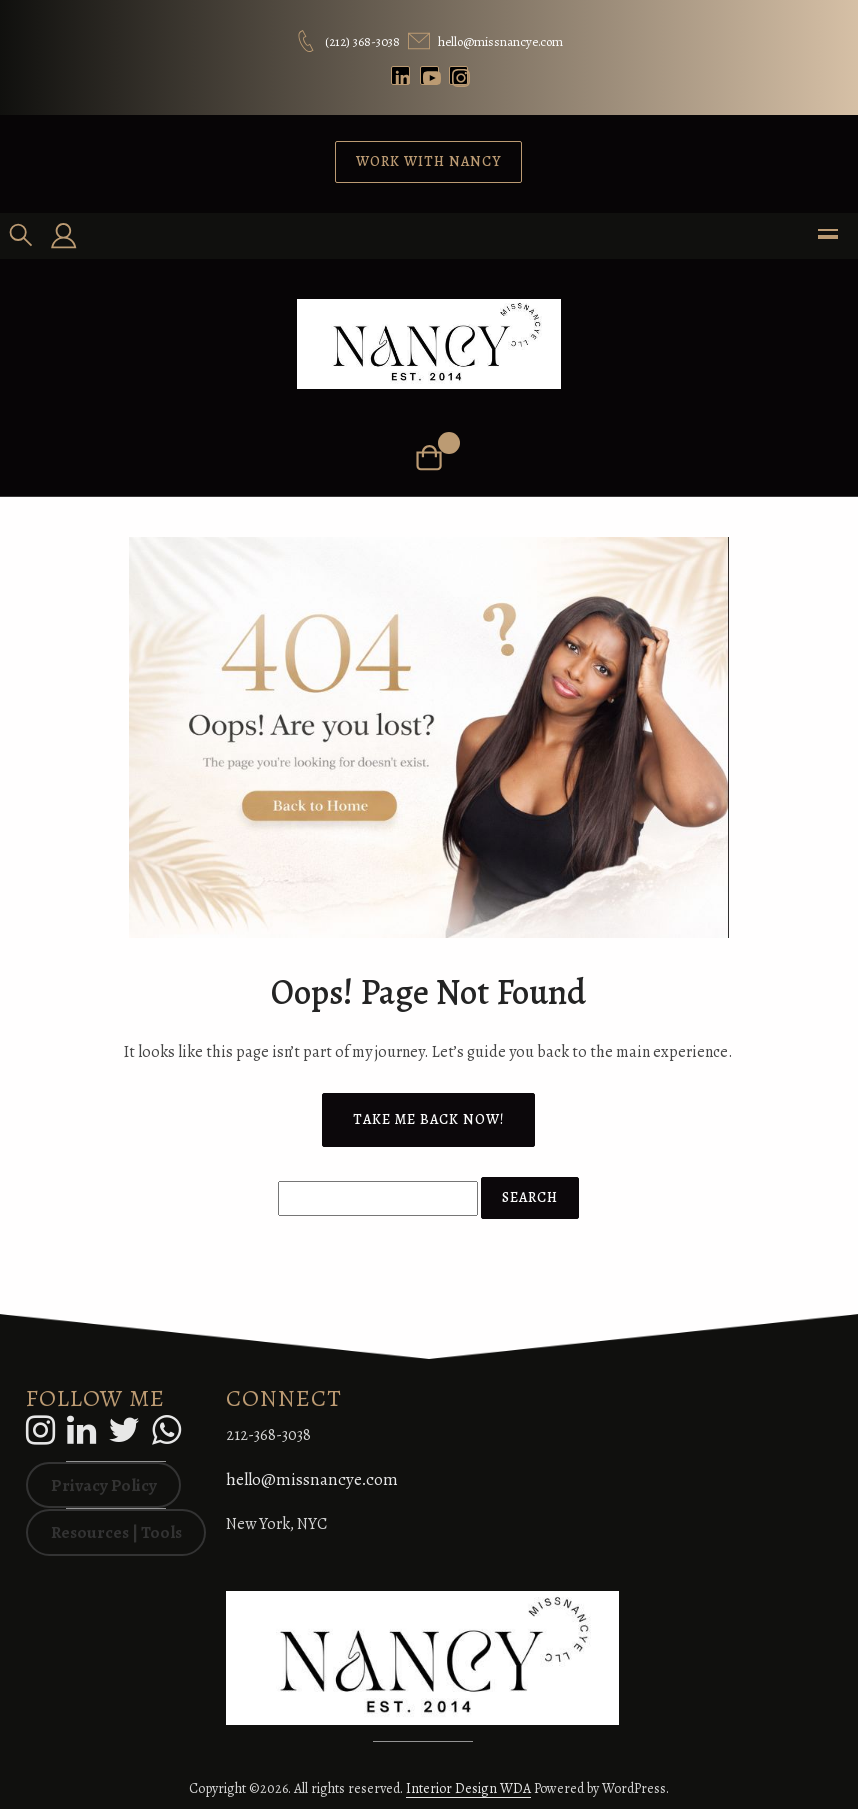 This screenshot has height=1809, width=858. I want to click on Interior Design WDA, so click(468, 1788).